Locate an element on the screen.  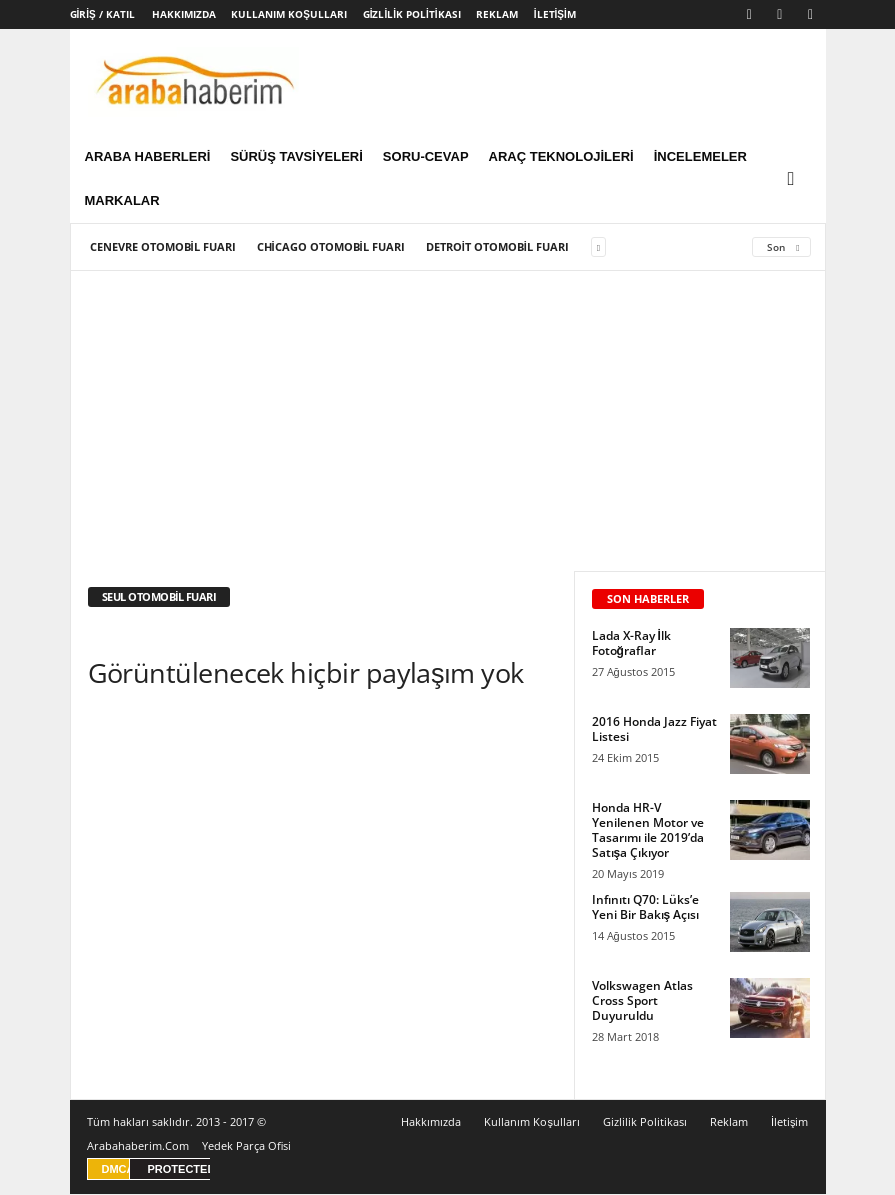
2016 Honda Jazz Fiyat Listesi is located at coordinates (654, 730).